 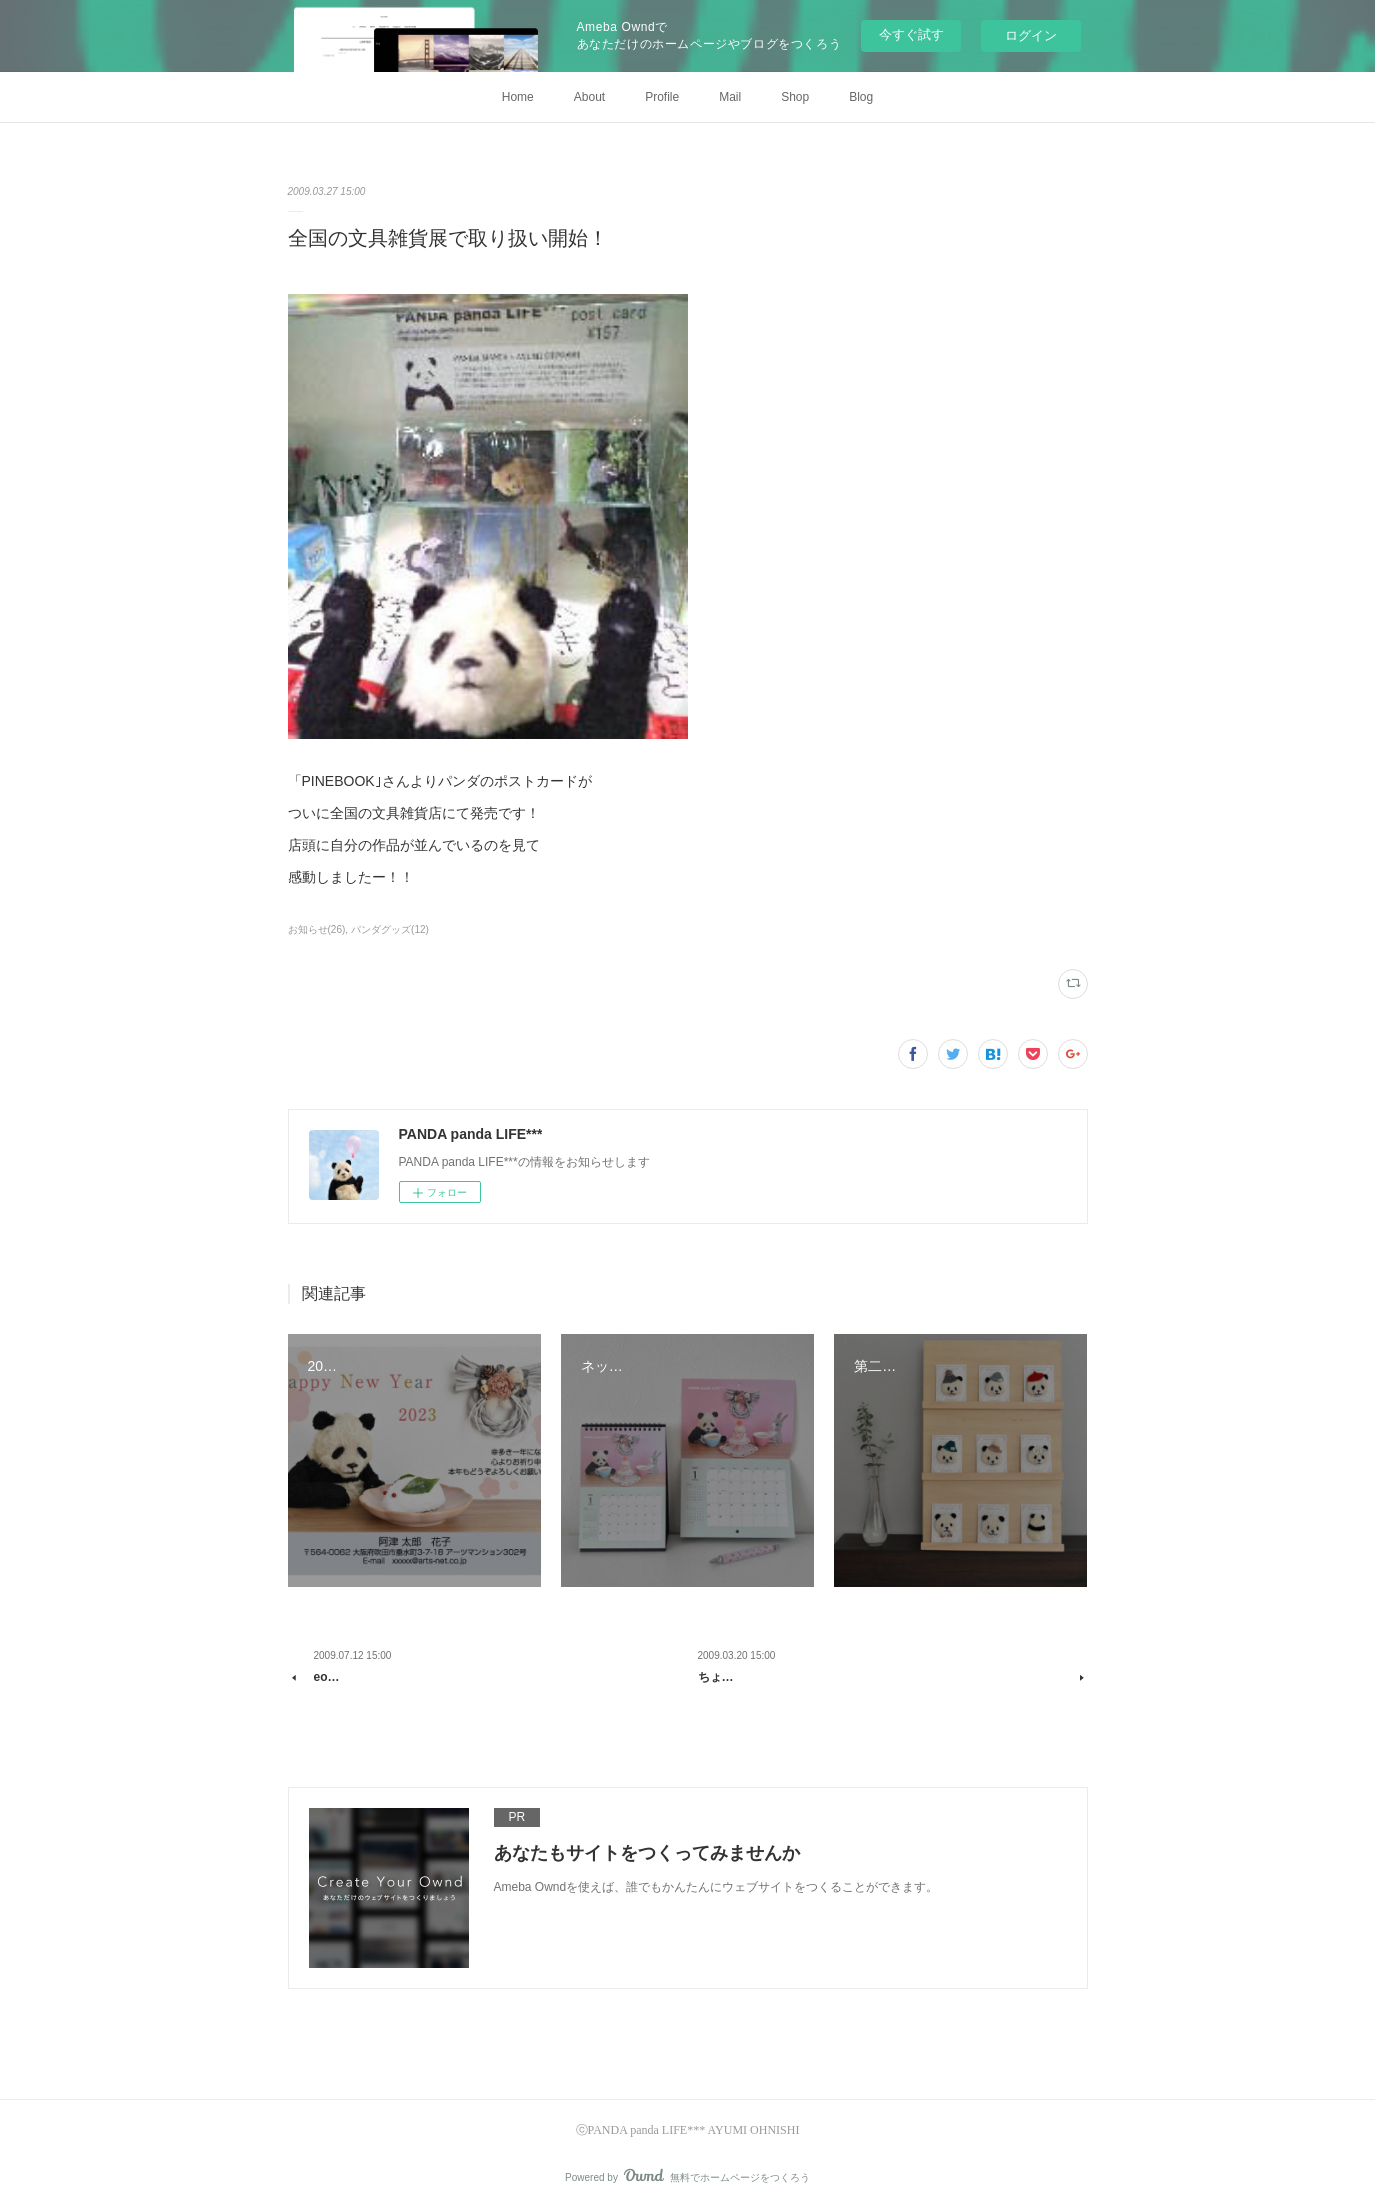 What do you see at coordinates (518, 97) in the screenshot?
I see `Home` at bounding box center [518, 97].